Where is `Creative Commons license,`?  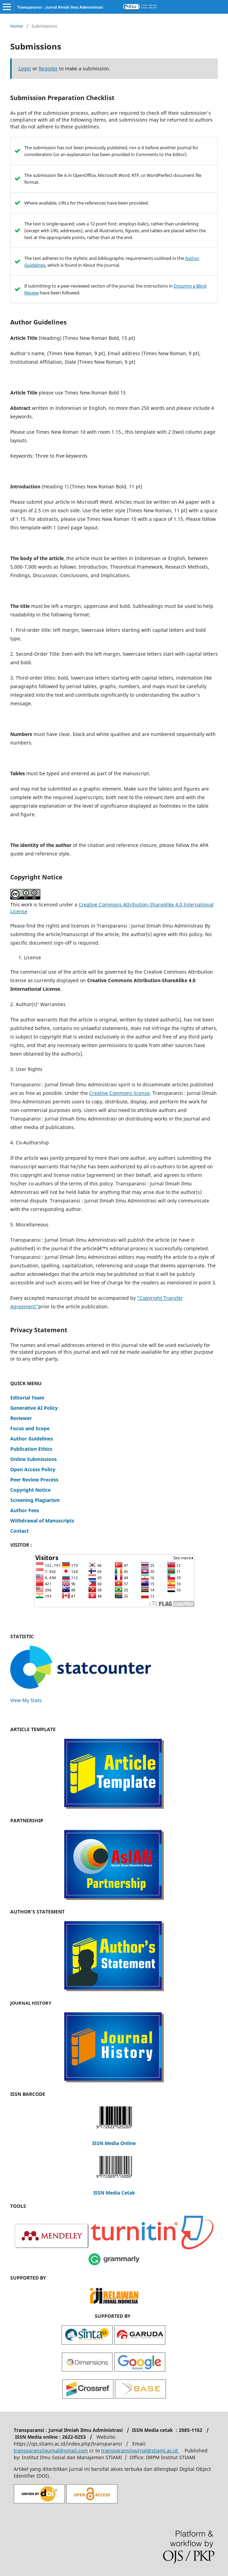 Creative Commons license, is located at coordinates (120, 1093).